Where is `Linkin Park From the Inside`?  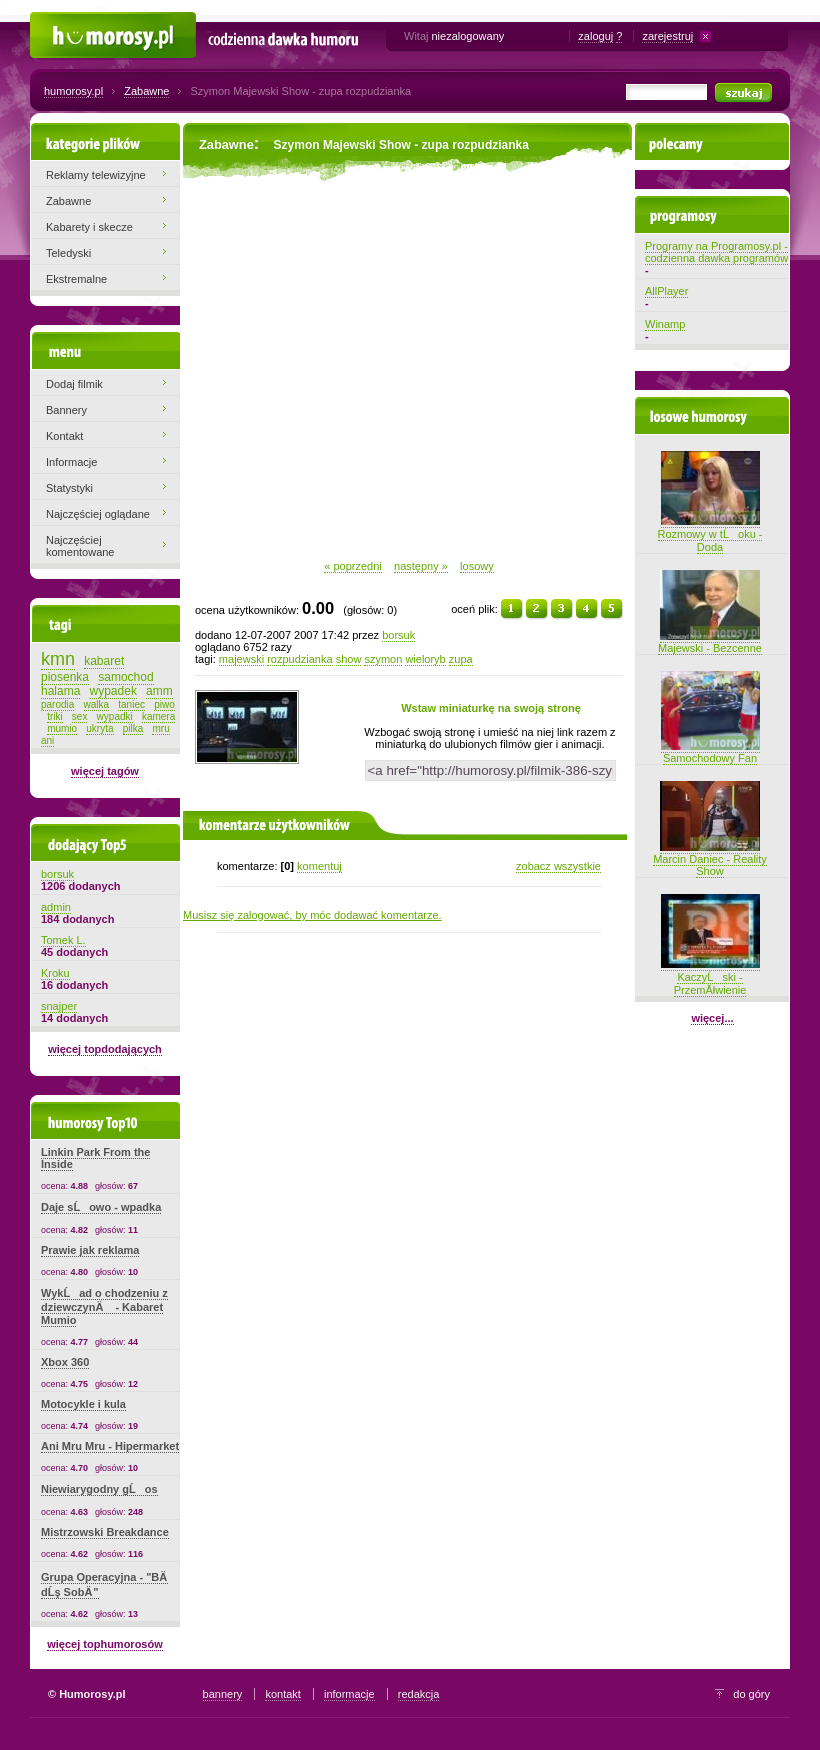 Linkin Park From the Inside is located at coordinates (95, 1158).